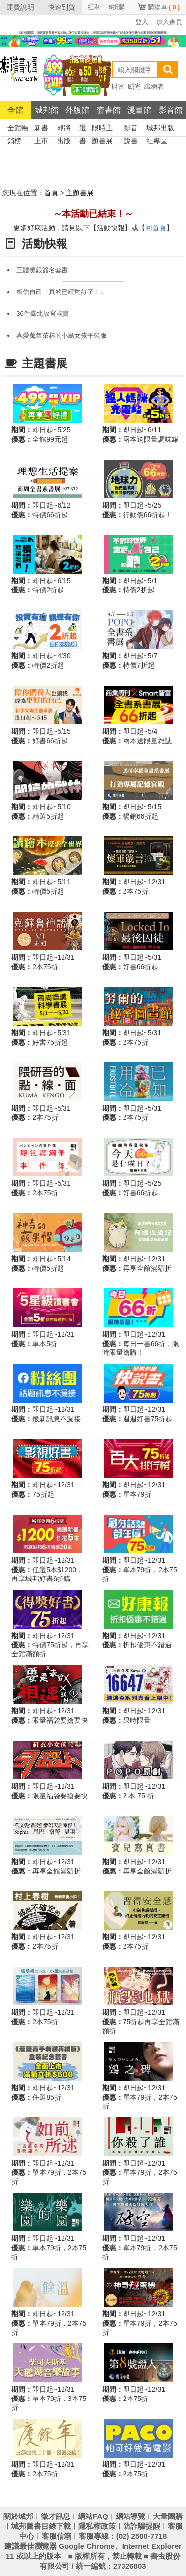 The image size is (186, 2576). What do you see at coordinates (93, 2516) in the screenshot?
I see `網站FAQ` at bounding box center [93, 2516].